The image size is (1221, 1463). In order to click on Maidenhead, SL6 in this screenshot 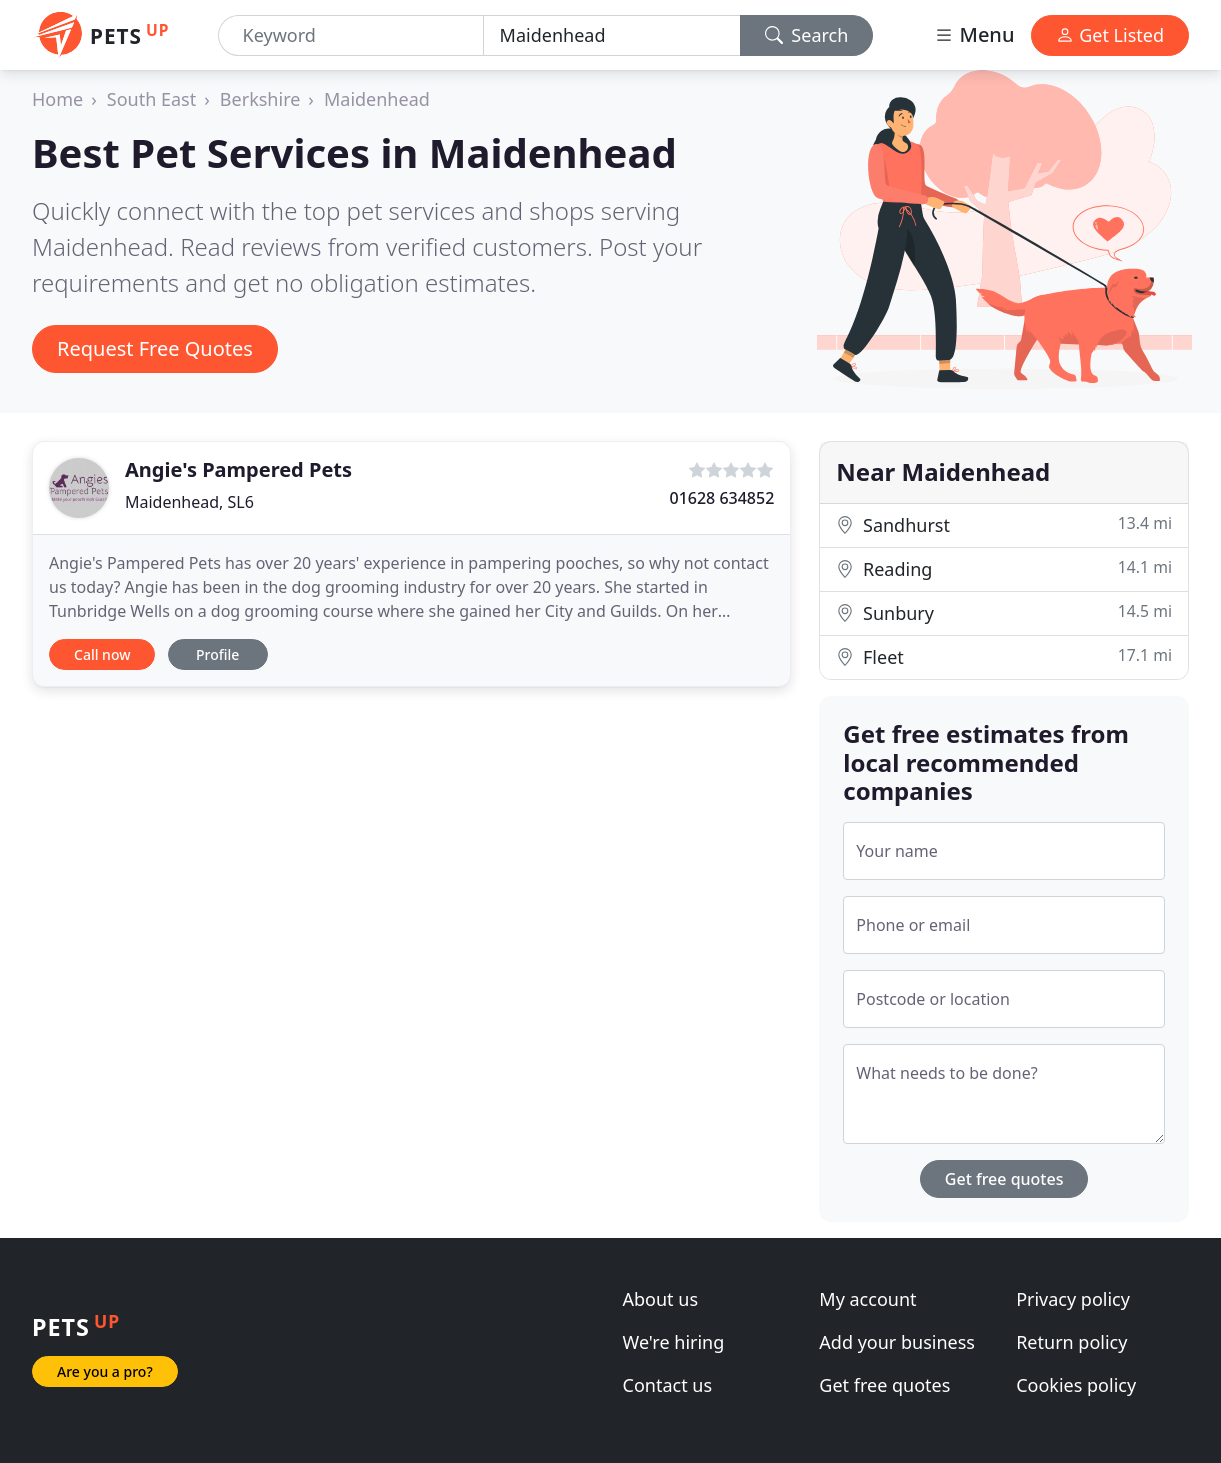, I will do `click(189, 502)`.